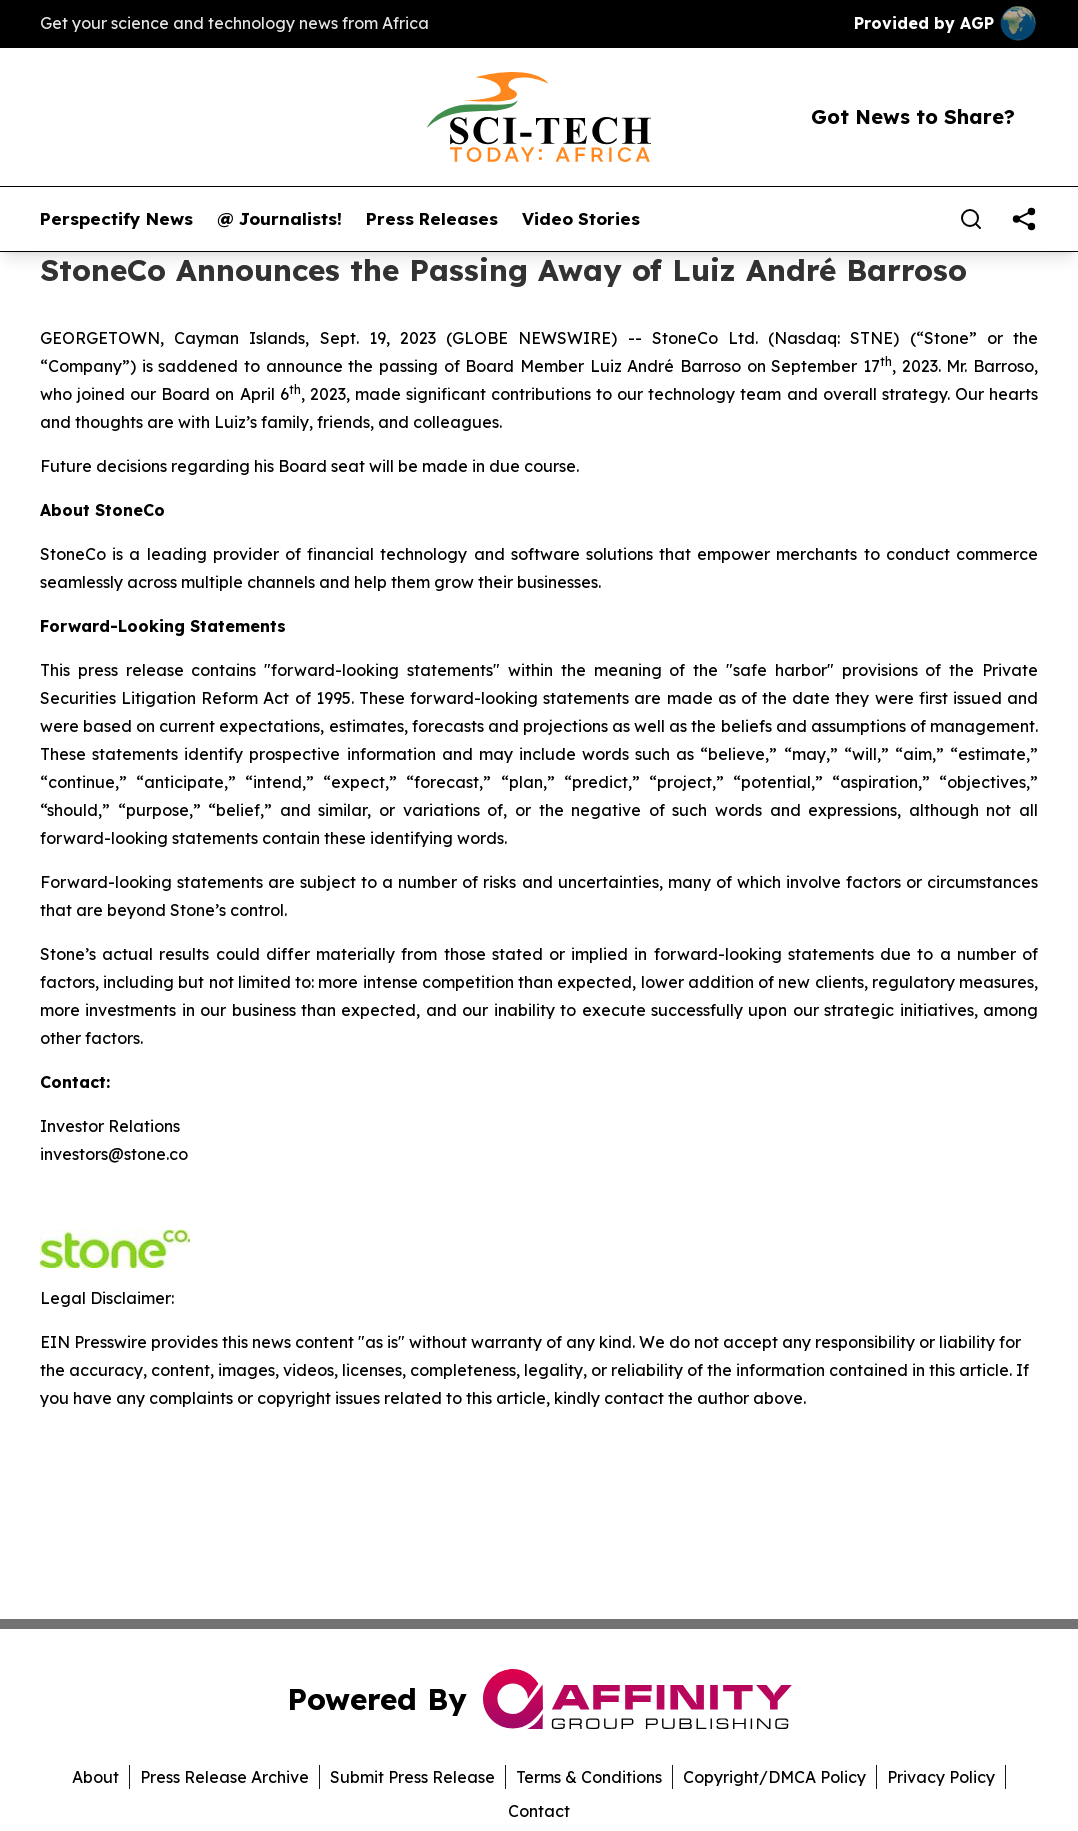 This screenshot has width=1078, height=1831. Describe the element at coordinates (412, 1777) in the screenshot. I see `Submit Press Release` at that location.